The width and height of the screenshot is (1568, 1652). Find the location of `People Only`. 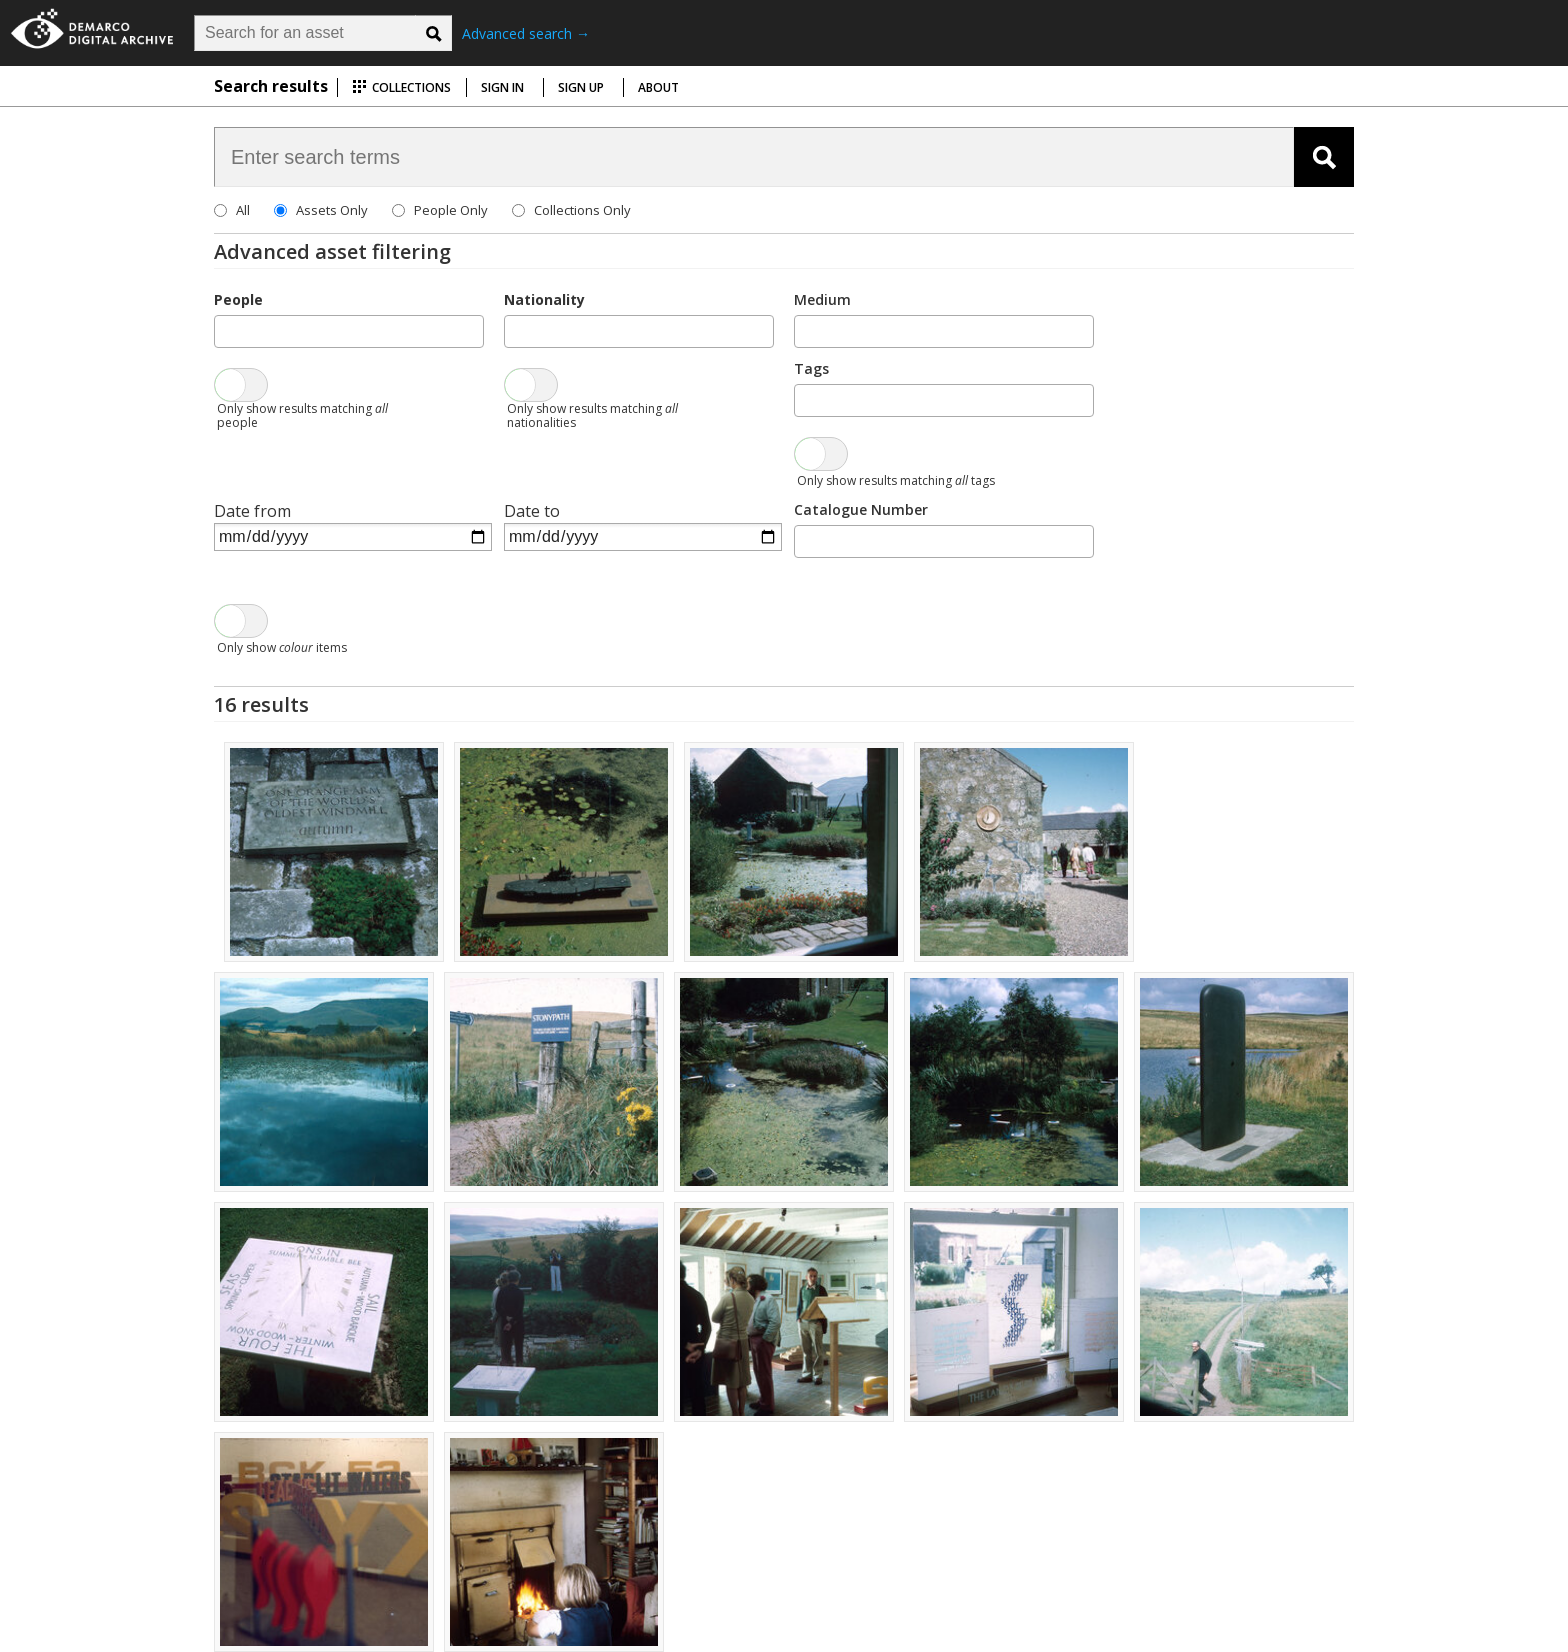

People Only is located at coordinates (451, 210).